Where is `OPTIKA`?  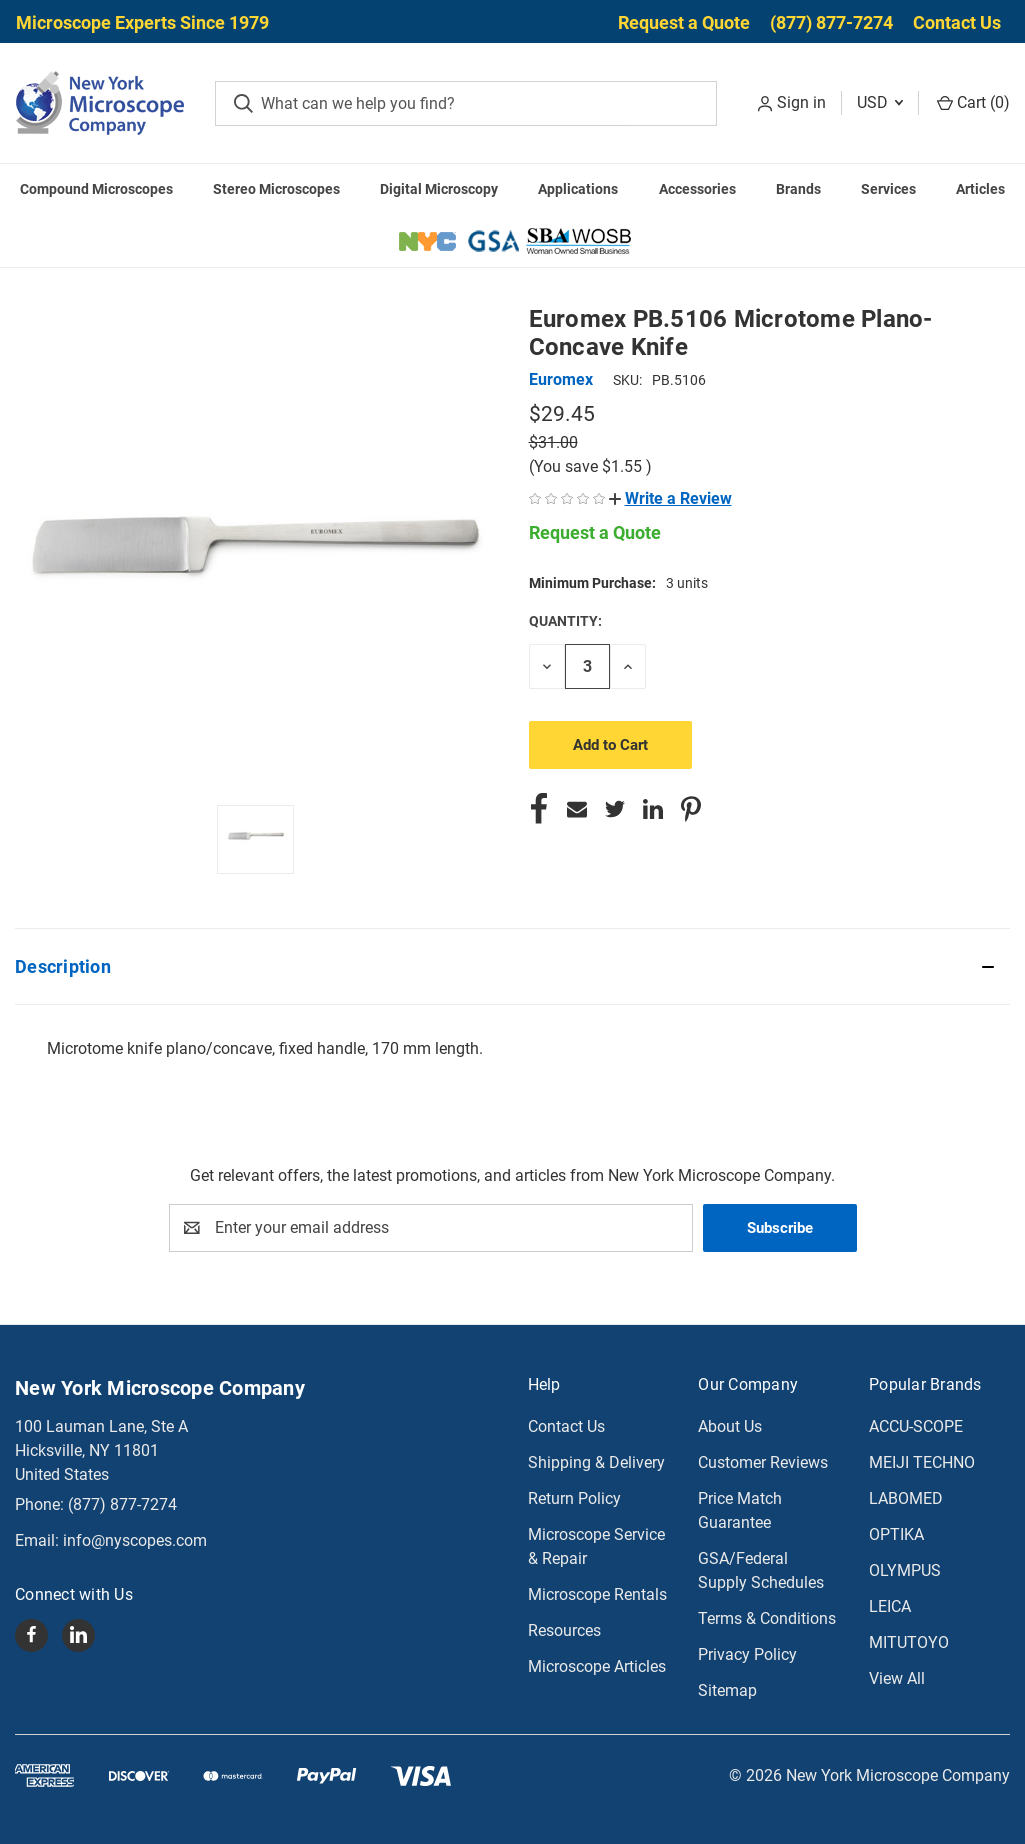 OPTIKA is located at coordinates (896, 1534).